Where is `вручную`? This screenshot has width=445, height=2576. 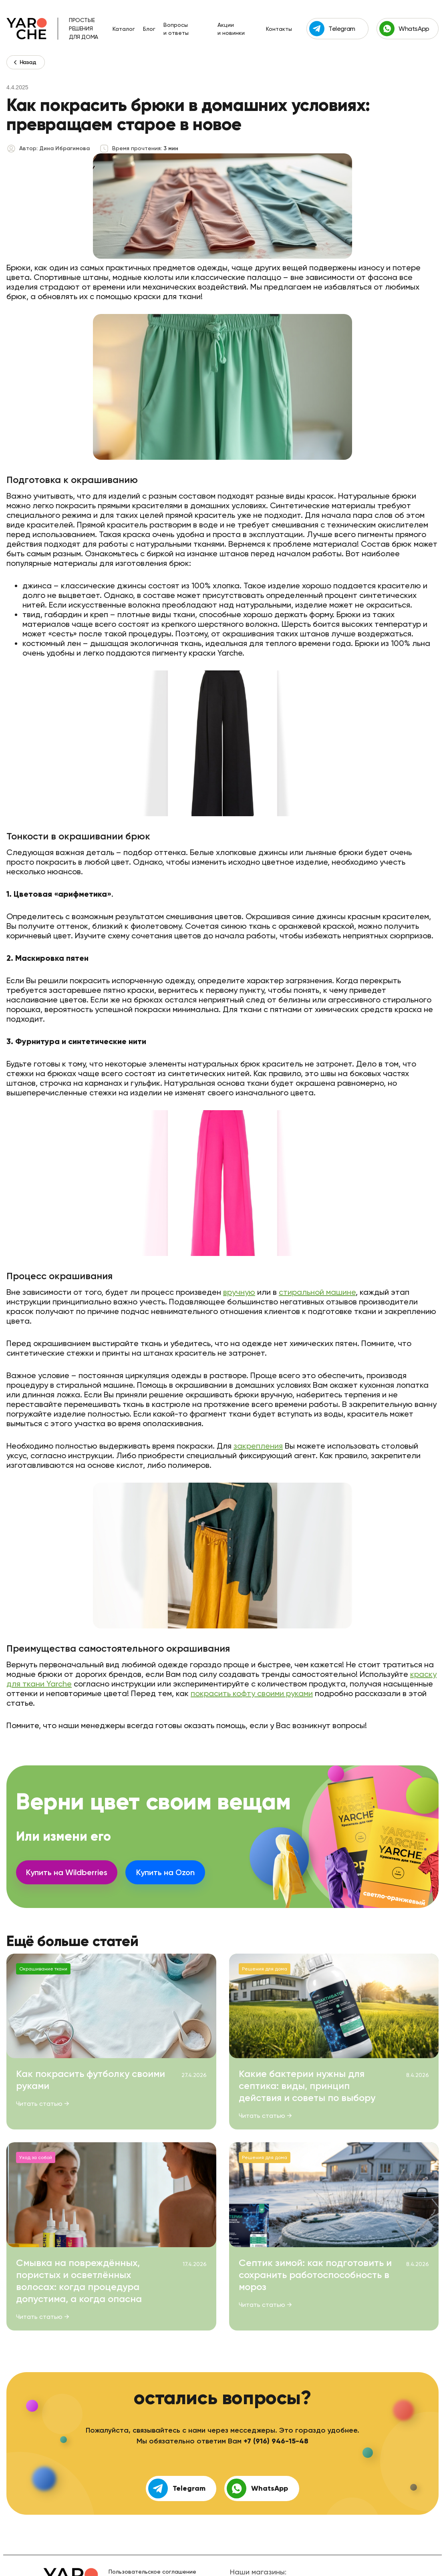
вручную is located at coordinates (239, 1292).